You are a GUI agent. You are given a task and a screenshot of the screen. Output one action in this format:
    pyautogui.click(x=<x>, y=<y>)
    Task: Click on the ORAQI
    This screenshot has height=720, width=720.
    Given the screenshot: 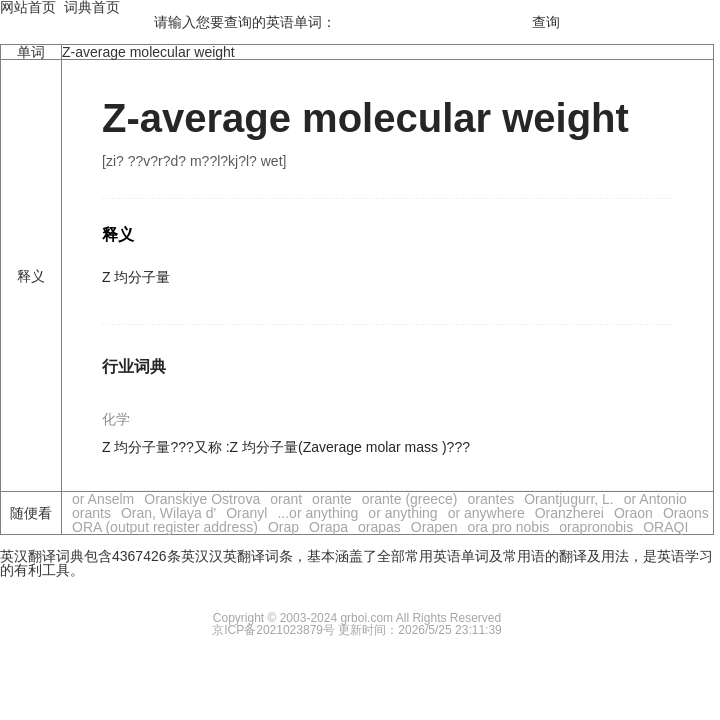 What is the action you would take?
    pyautogui.click(x=665, y=527)
    